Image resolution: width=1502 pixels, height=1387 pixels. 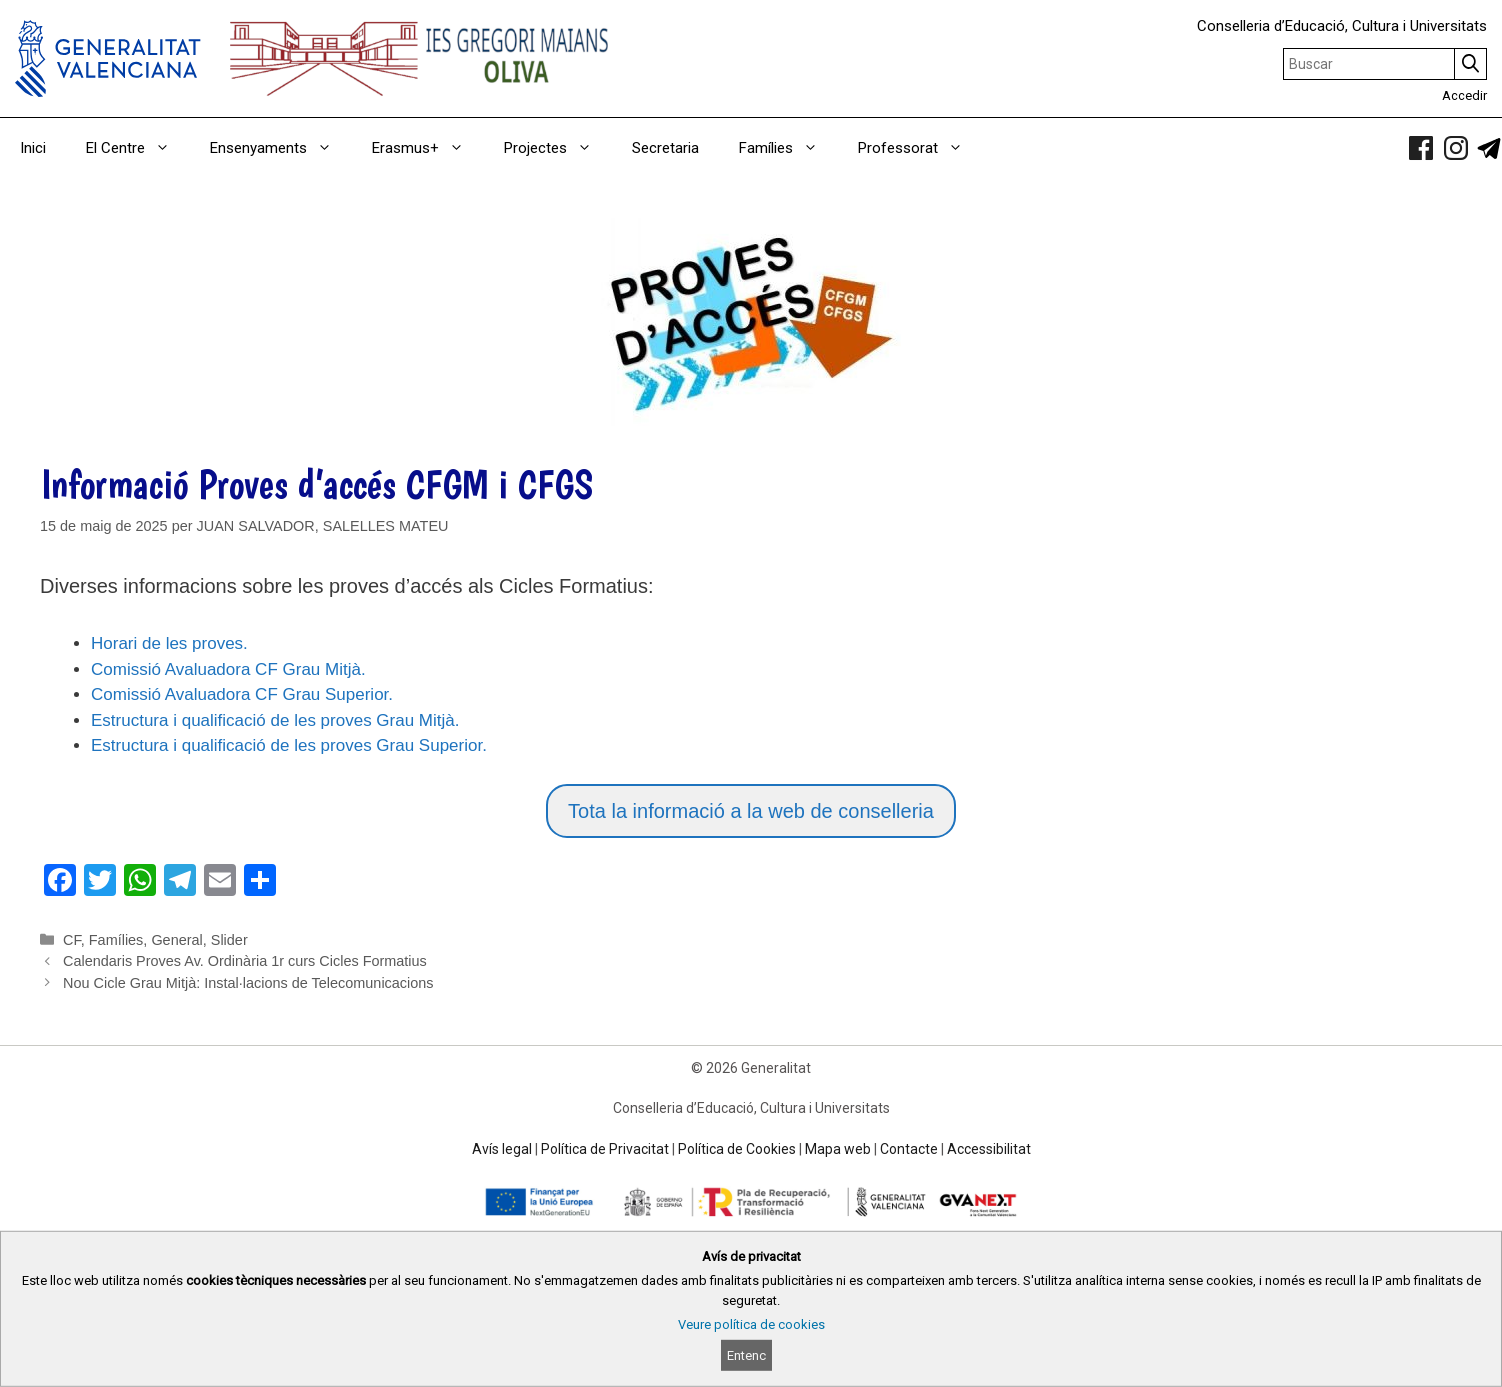 I want to click on Horari de les proves., so click(x=169, y=643).